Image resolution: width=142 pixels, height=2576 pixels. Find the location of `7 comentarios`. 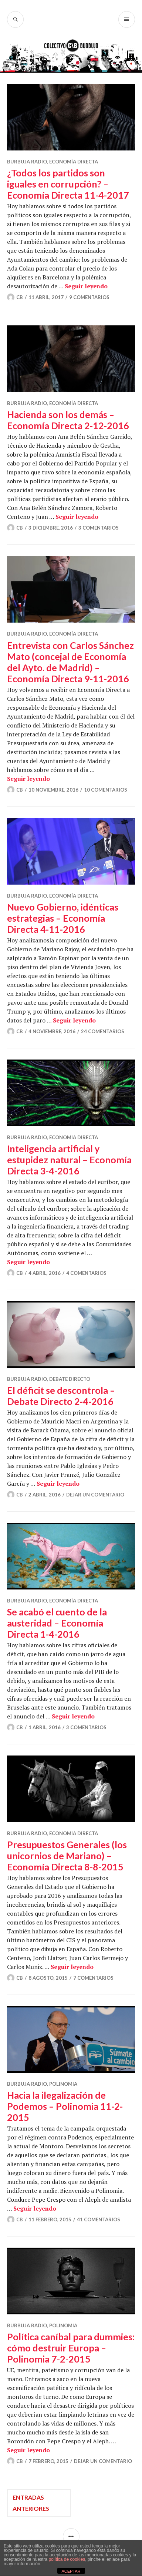

7 comentarios is located at coordinates (93, 1978).